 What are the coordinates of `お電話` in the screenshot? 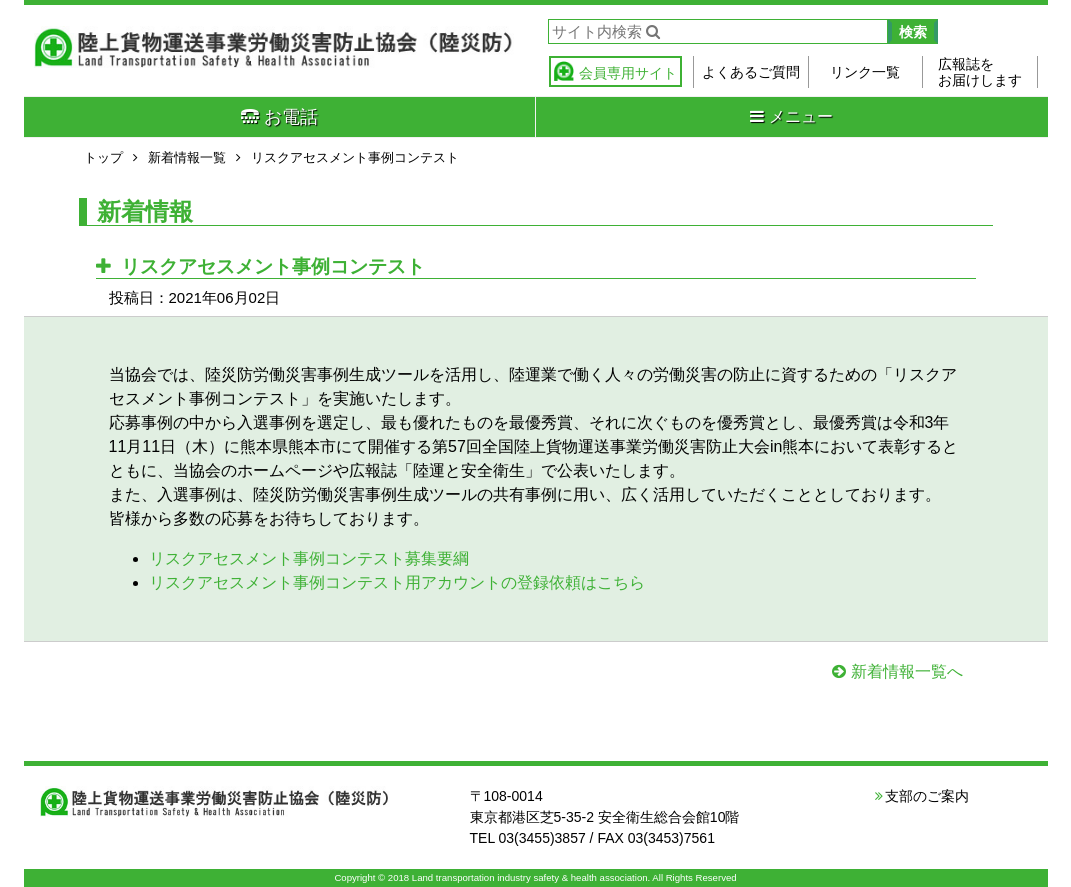 It's located at (279, 117).